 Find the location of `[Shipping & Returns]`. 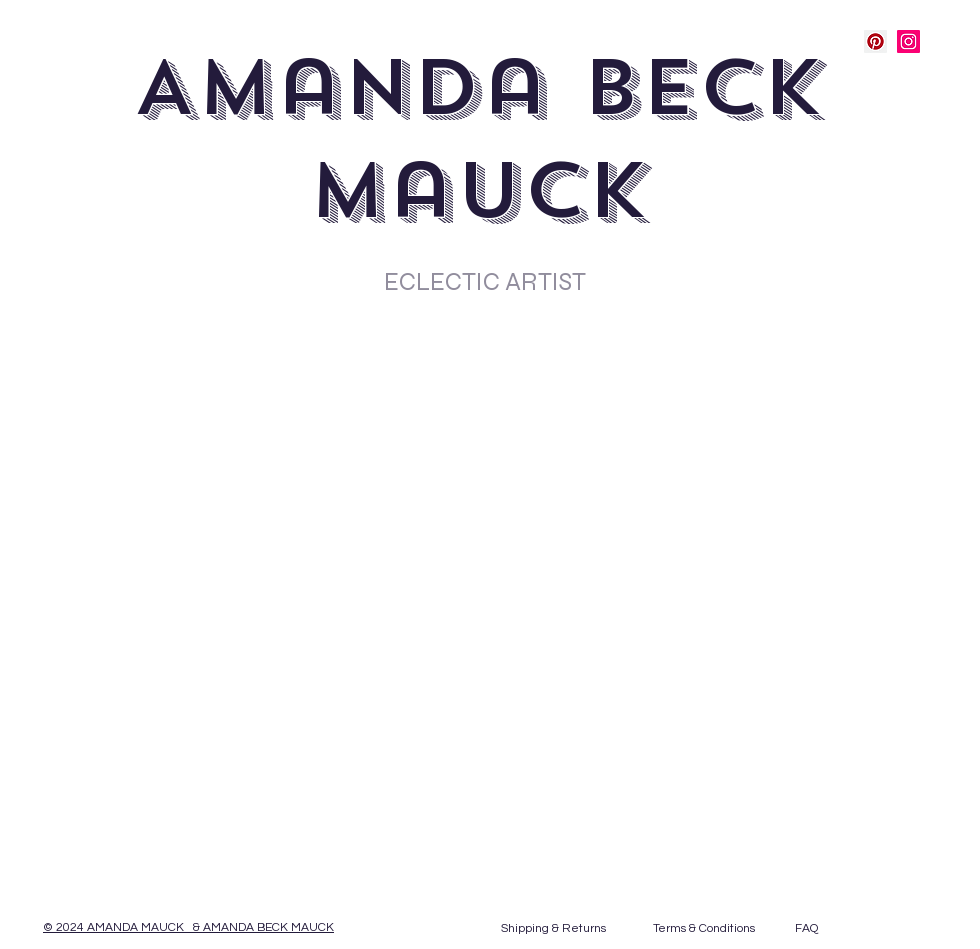

[Shipping & Returns] is located at coordinates (553, 929).